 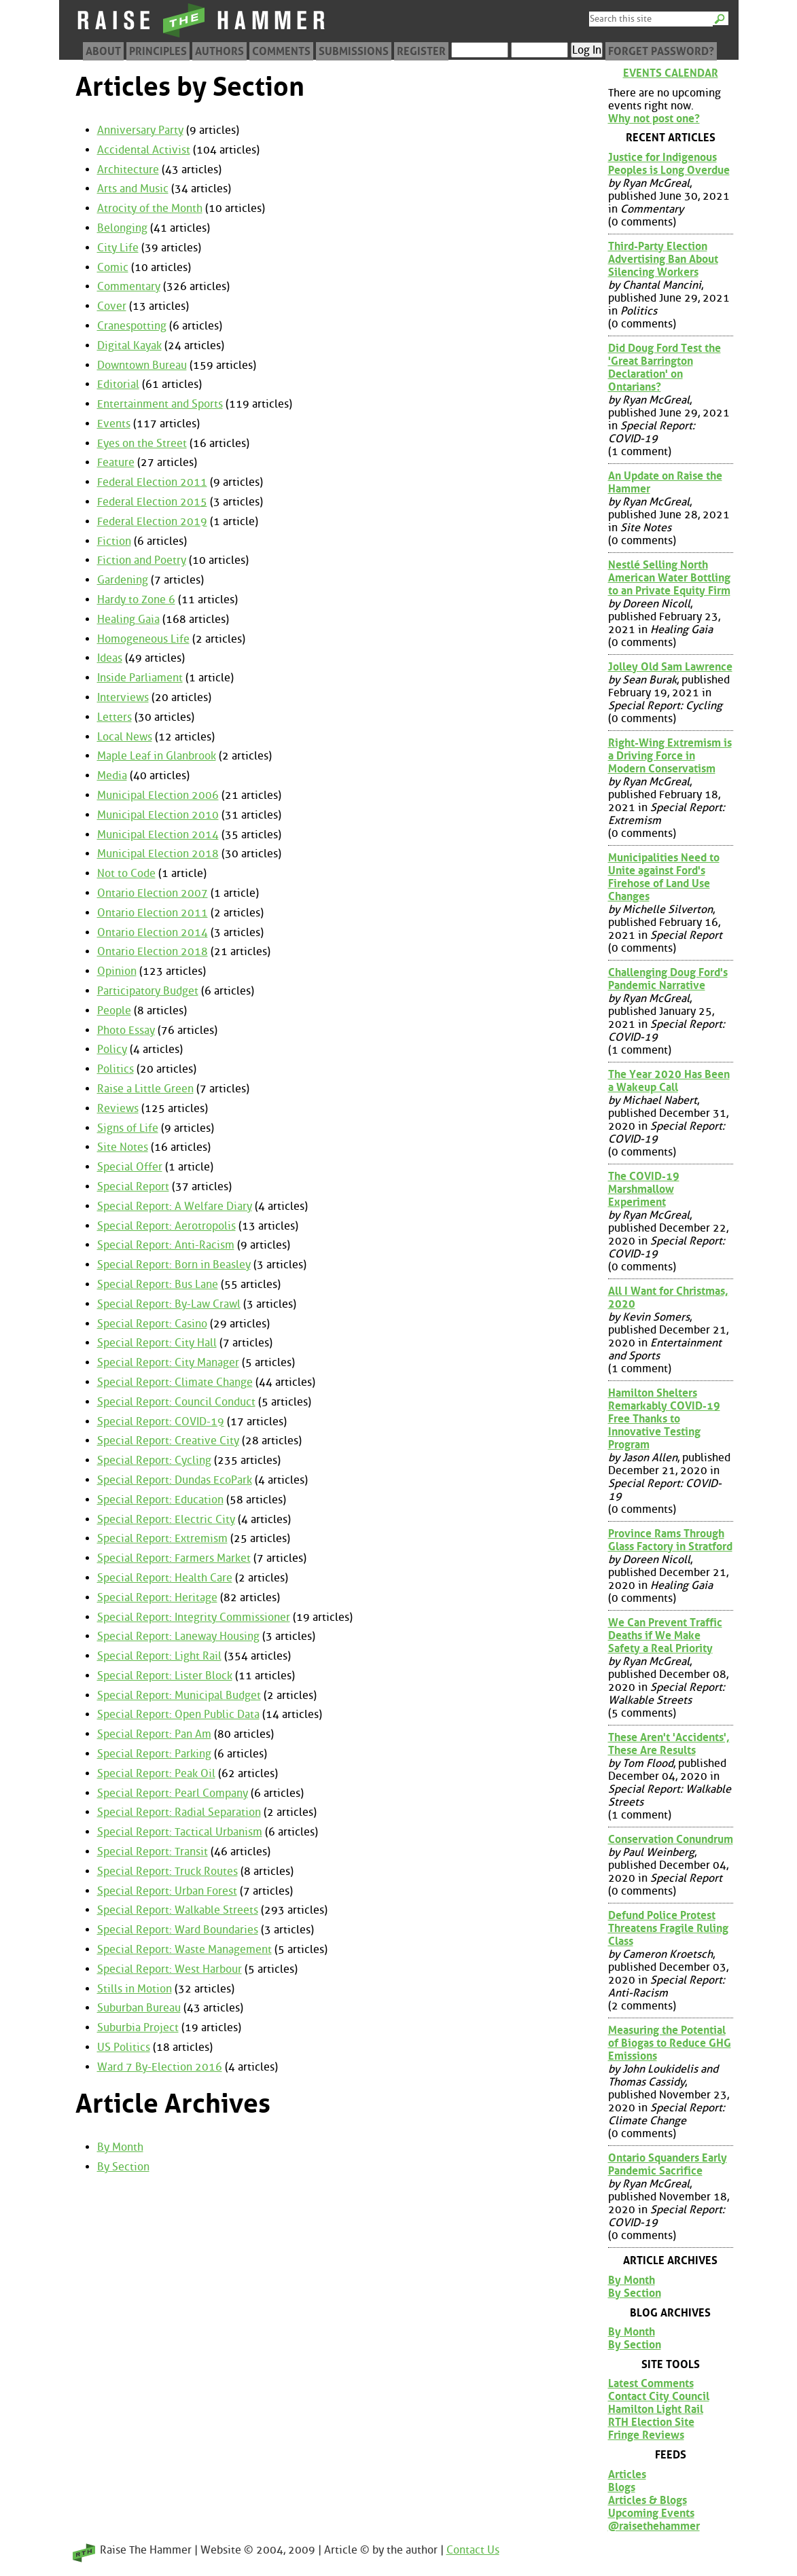 I want to click on Comments, so click(x=281, y=51).